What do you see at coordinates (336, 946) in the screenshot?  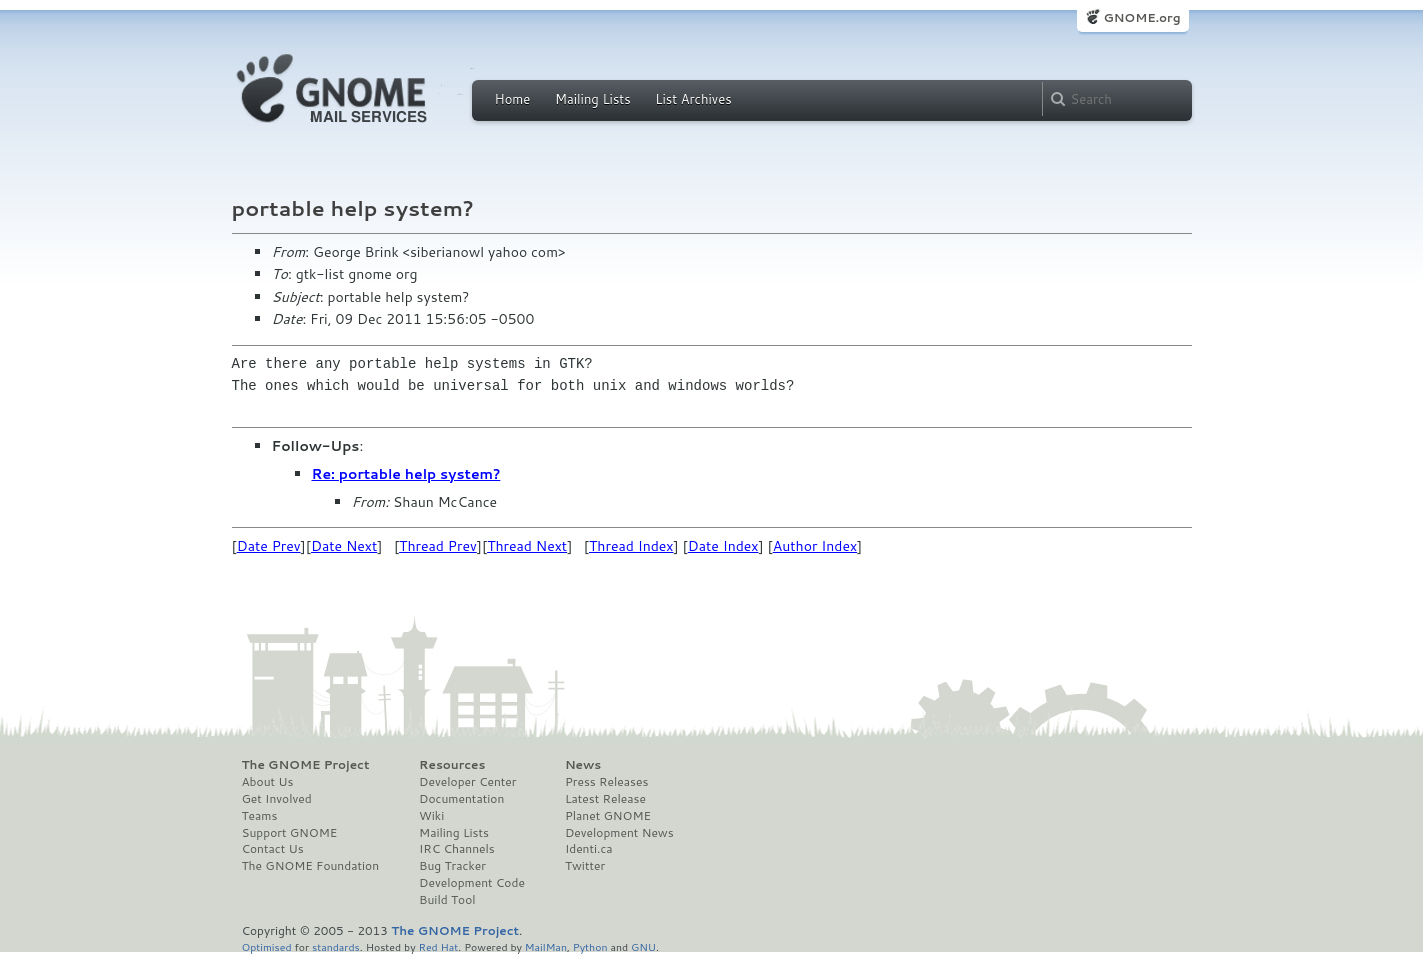 I see `standards` at bounding box center [336, 946].